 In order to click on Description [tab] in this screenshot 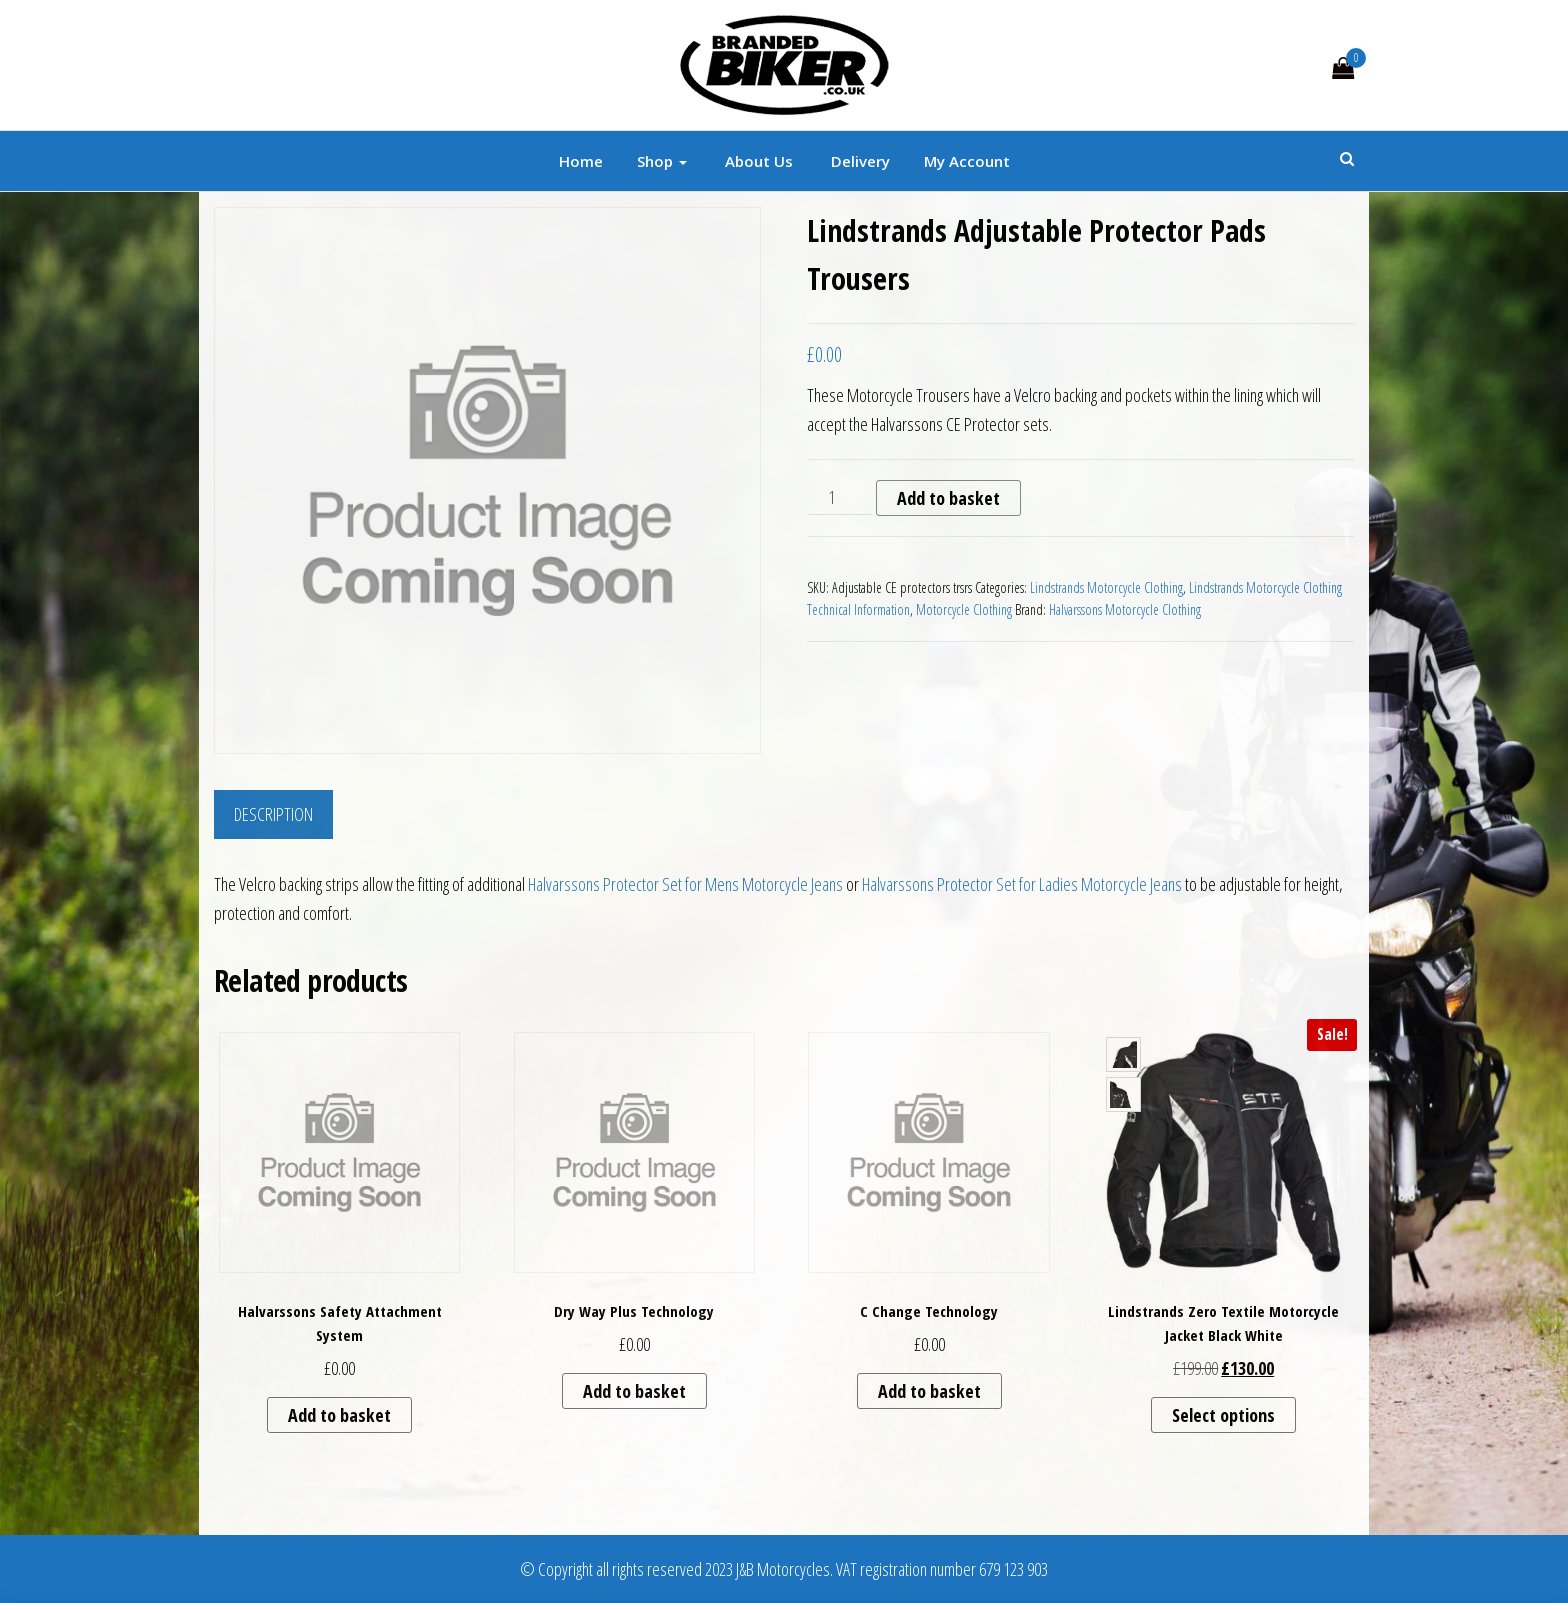, I will do `click(273, 814)`.